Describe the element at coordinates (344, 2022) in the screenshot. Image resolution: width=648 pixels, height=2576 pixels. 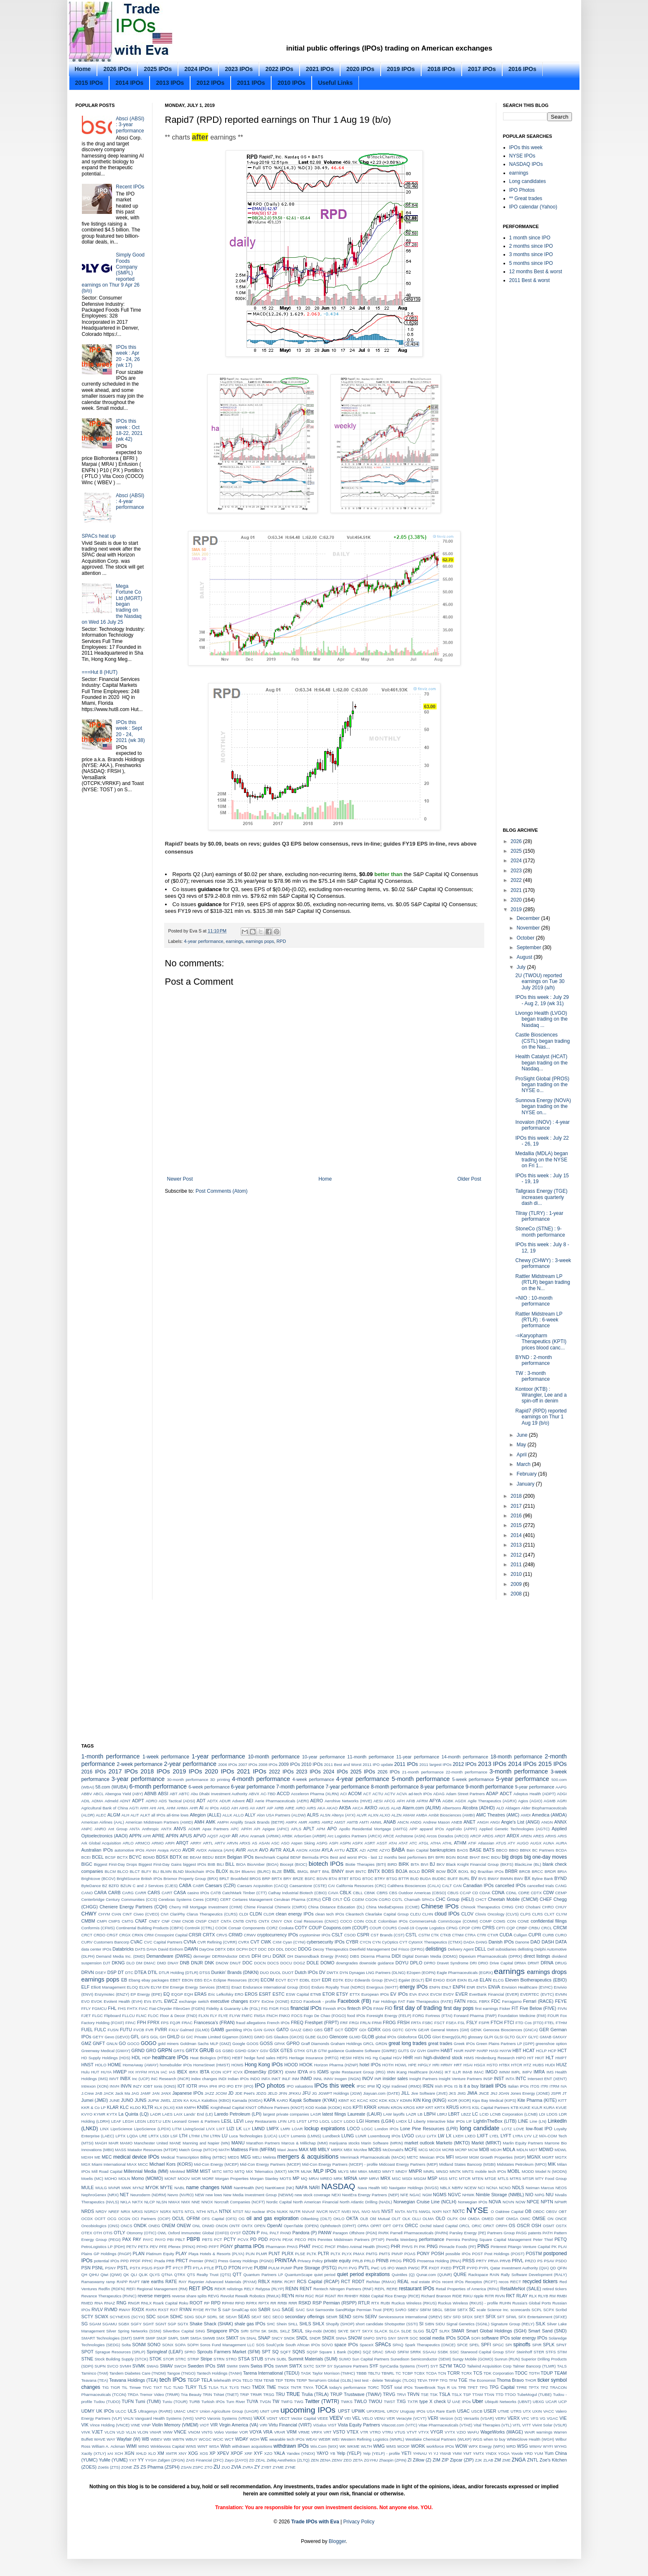
I see `FRF` at that location.